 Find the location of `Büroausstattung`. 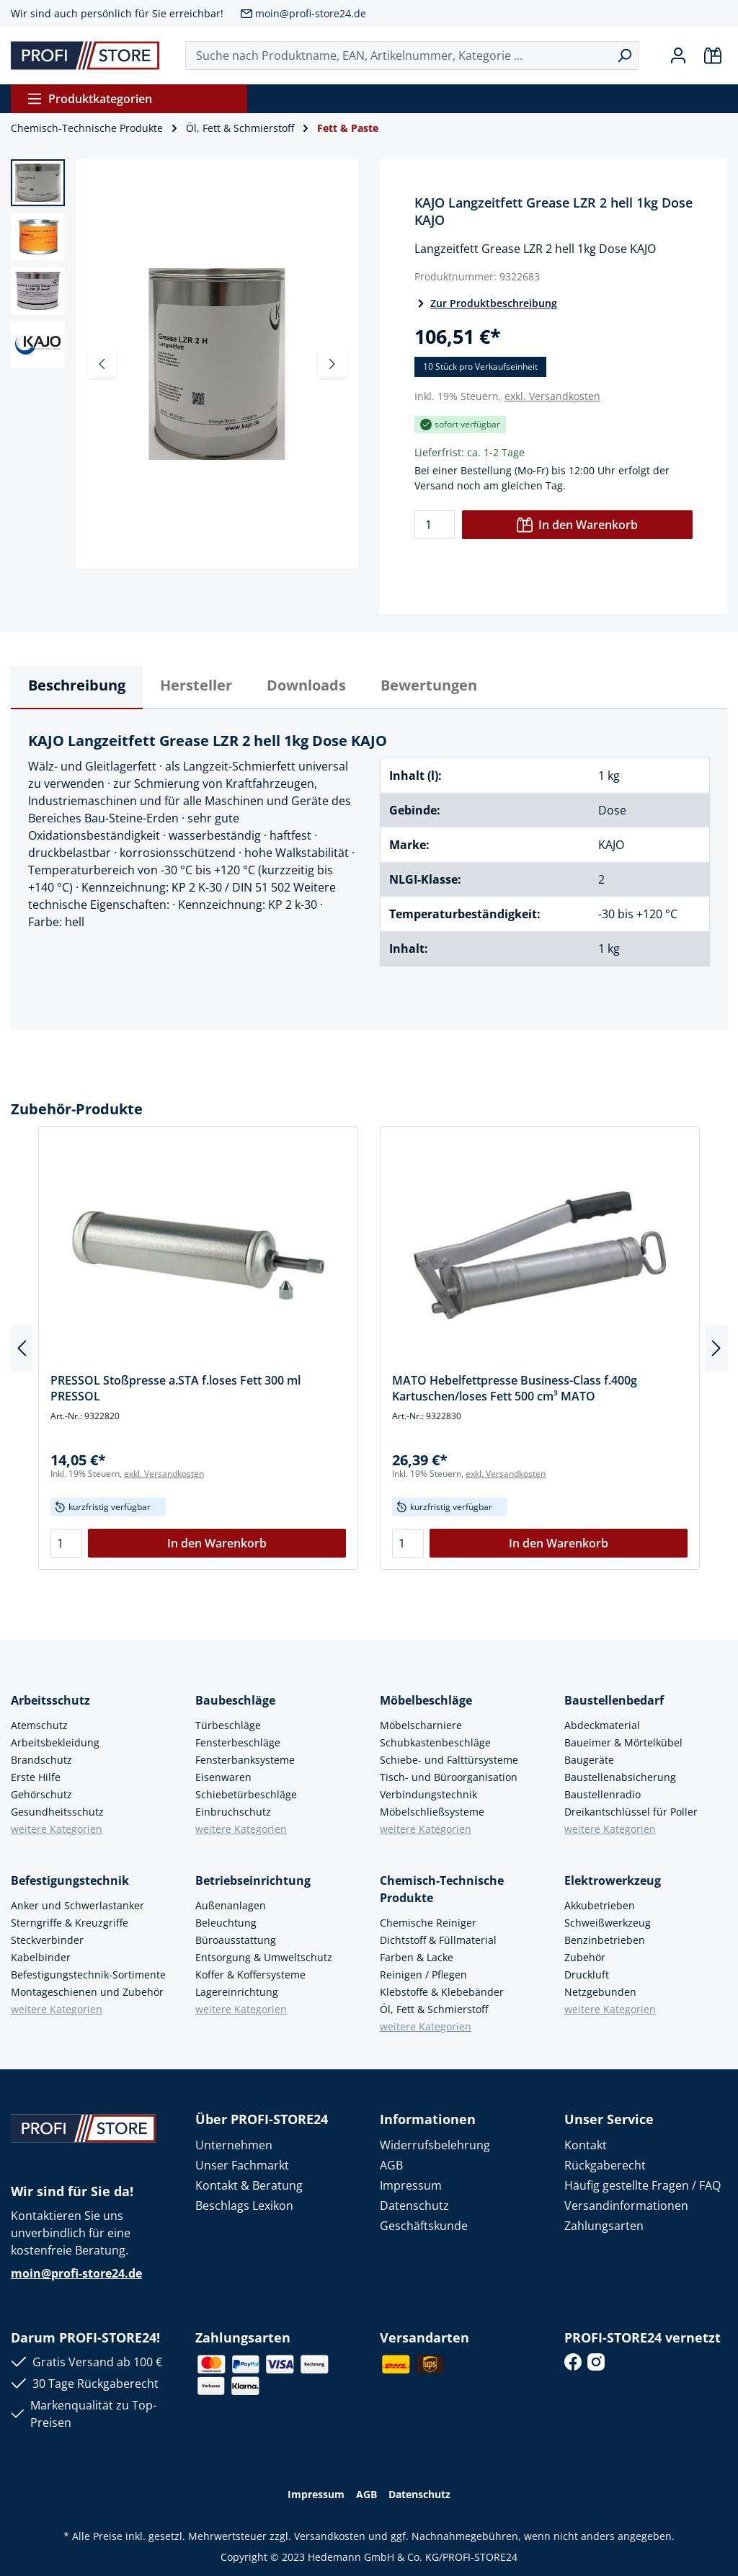

Büroausstattung is located at coordinates (235, 1940).